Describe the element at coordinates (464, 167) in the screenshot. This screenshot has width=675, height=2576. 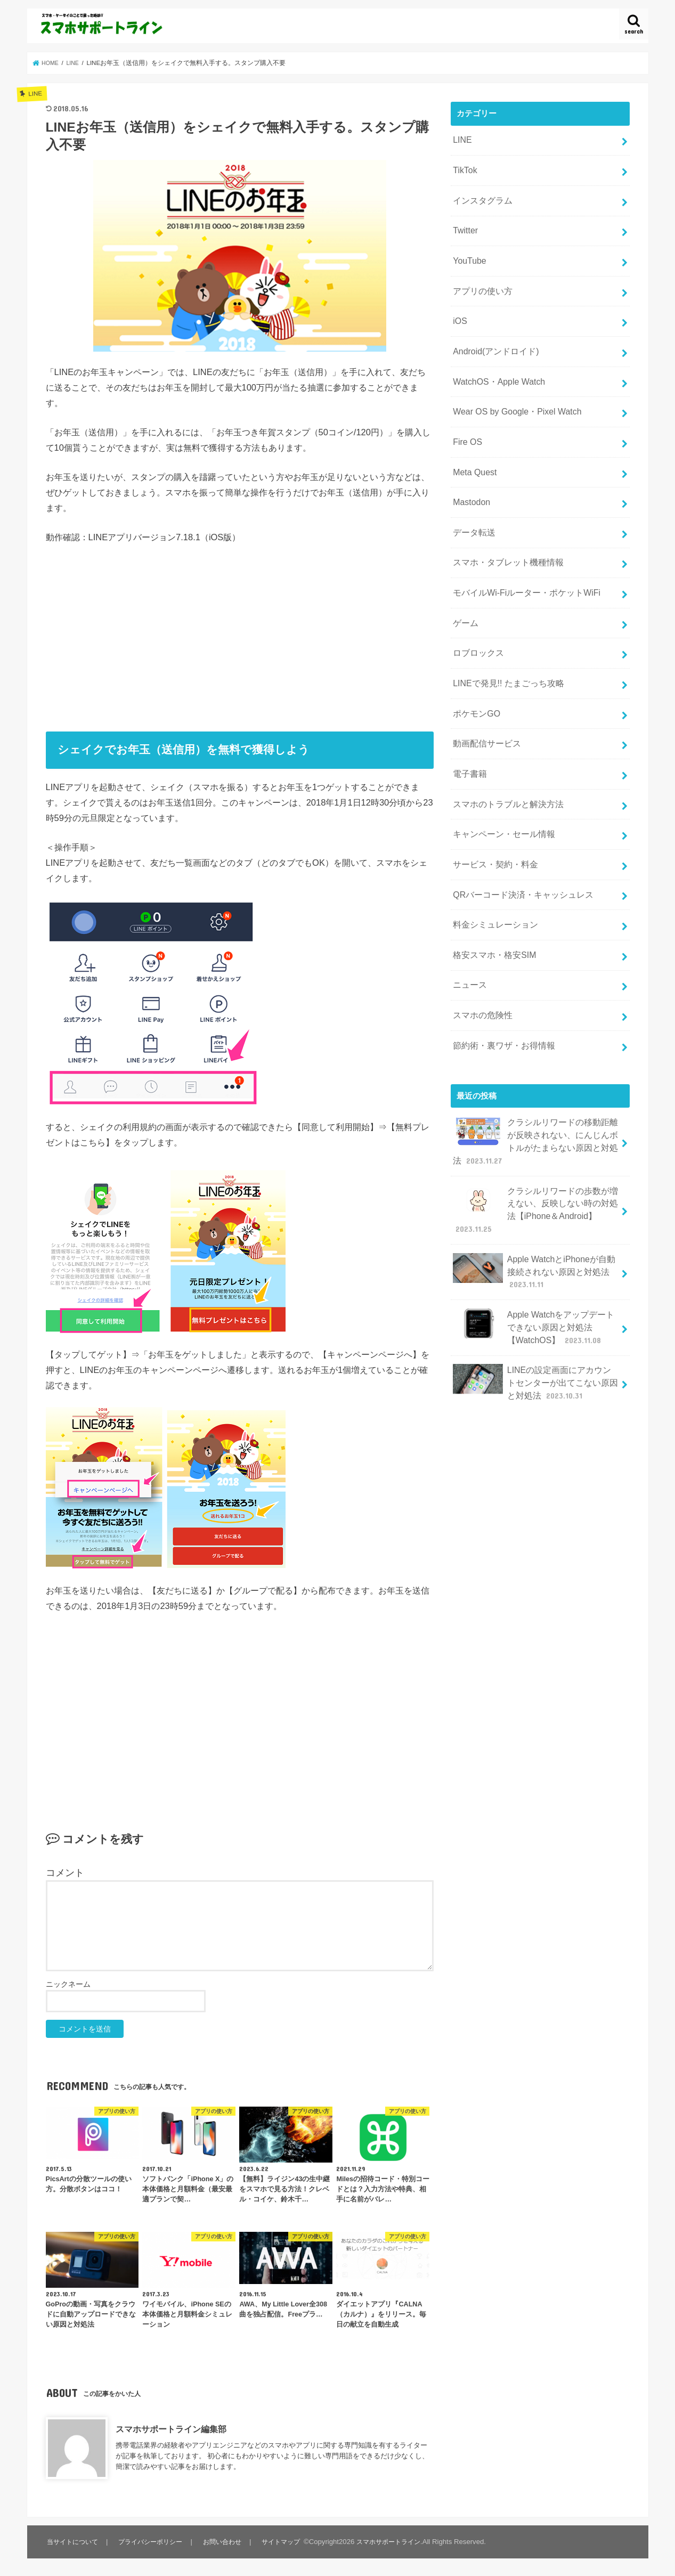
I see `TikTok` at that location.